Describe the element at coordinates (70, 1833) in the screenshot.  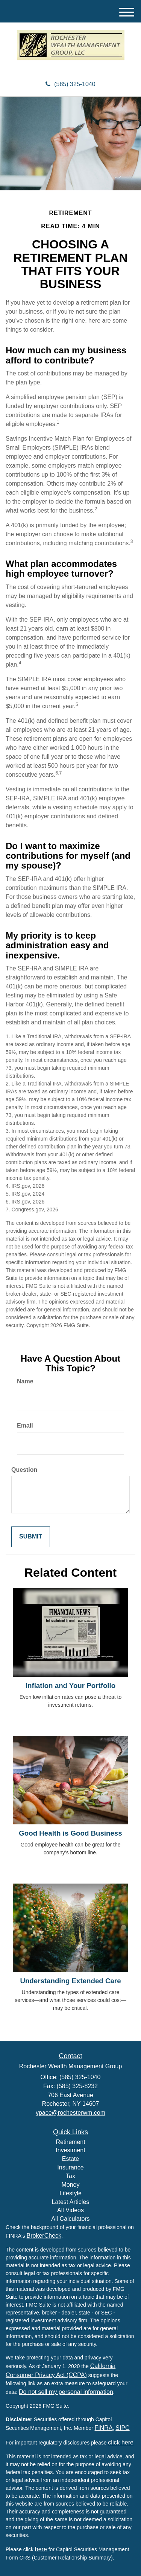
I see `Good Health is Good Business` at that location.